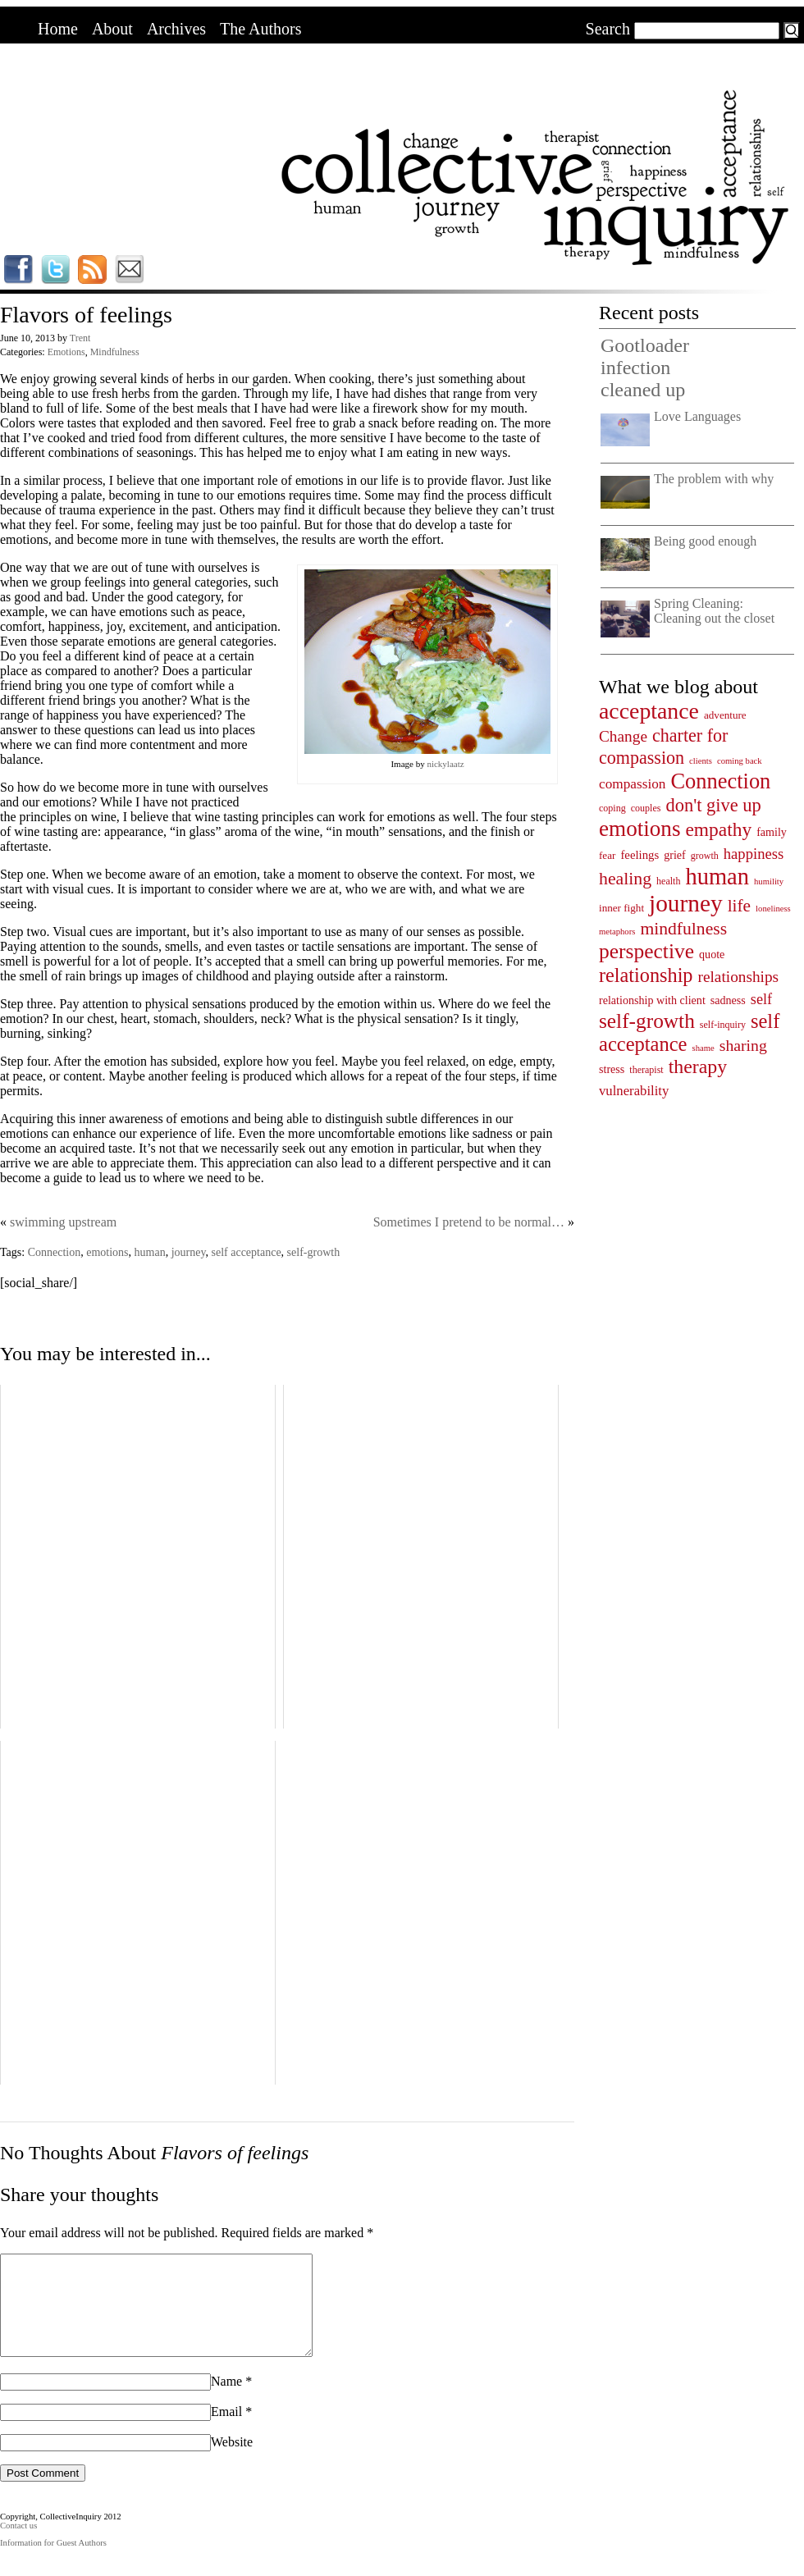  Describe the element at coordinates (675, 854) in the screenshot. I see `grief [grief (6 items)]` at that location.